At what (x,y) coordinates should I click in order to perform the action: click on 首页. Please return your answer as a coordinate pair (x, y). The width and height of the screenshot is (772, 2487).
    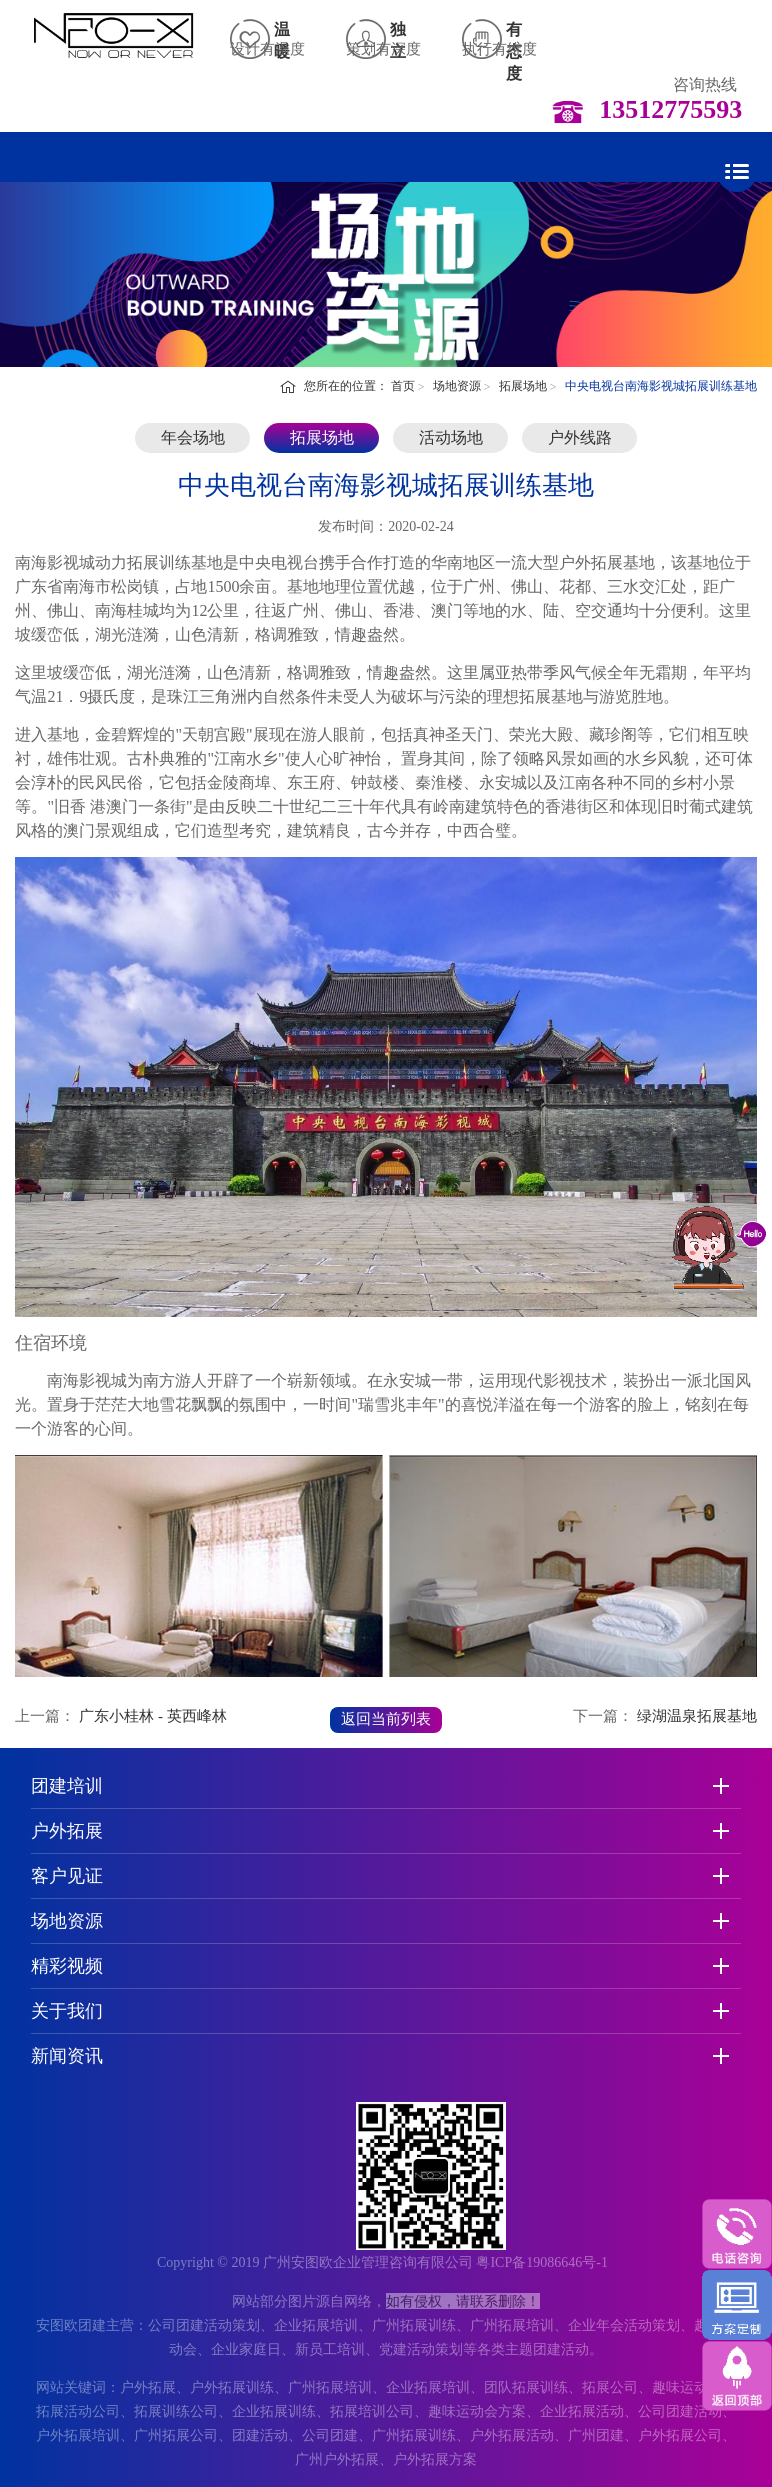
    Looking at the image, I should click on (403, 386).